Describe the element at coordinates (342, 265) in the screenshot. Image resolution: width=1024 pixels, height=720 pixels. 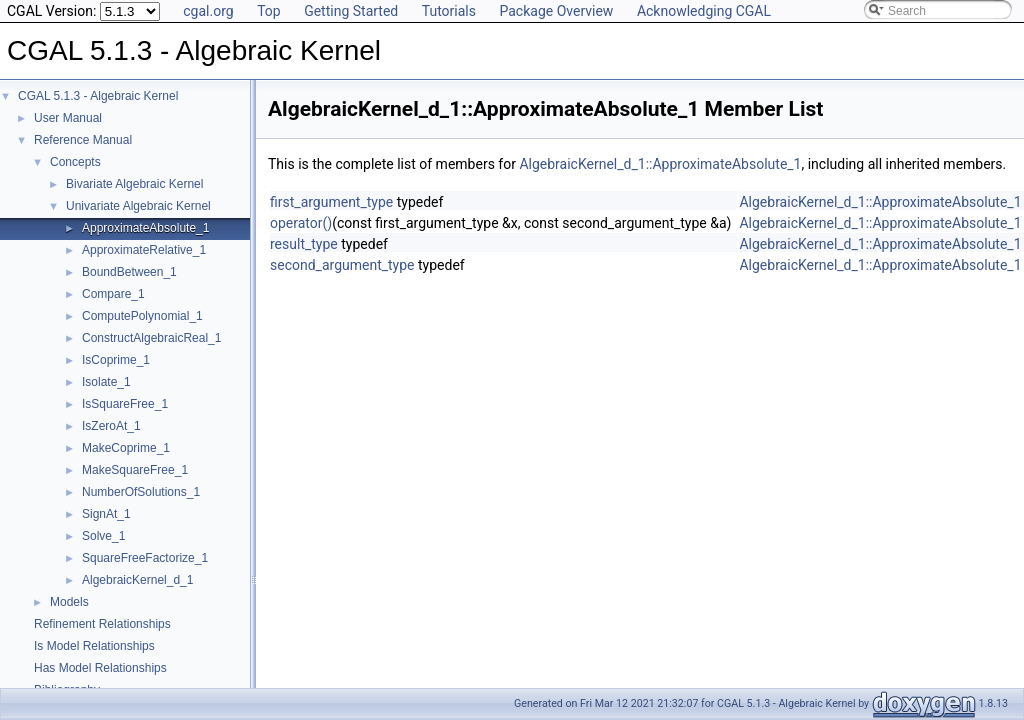
I see `second_argument_type` at that location.